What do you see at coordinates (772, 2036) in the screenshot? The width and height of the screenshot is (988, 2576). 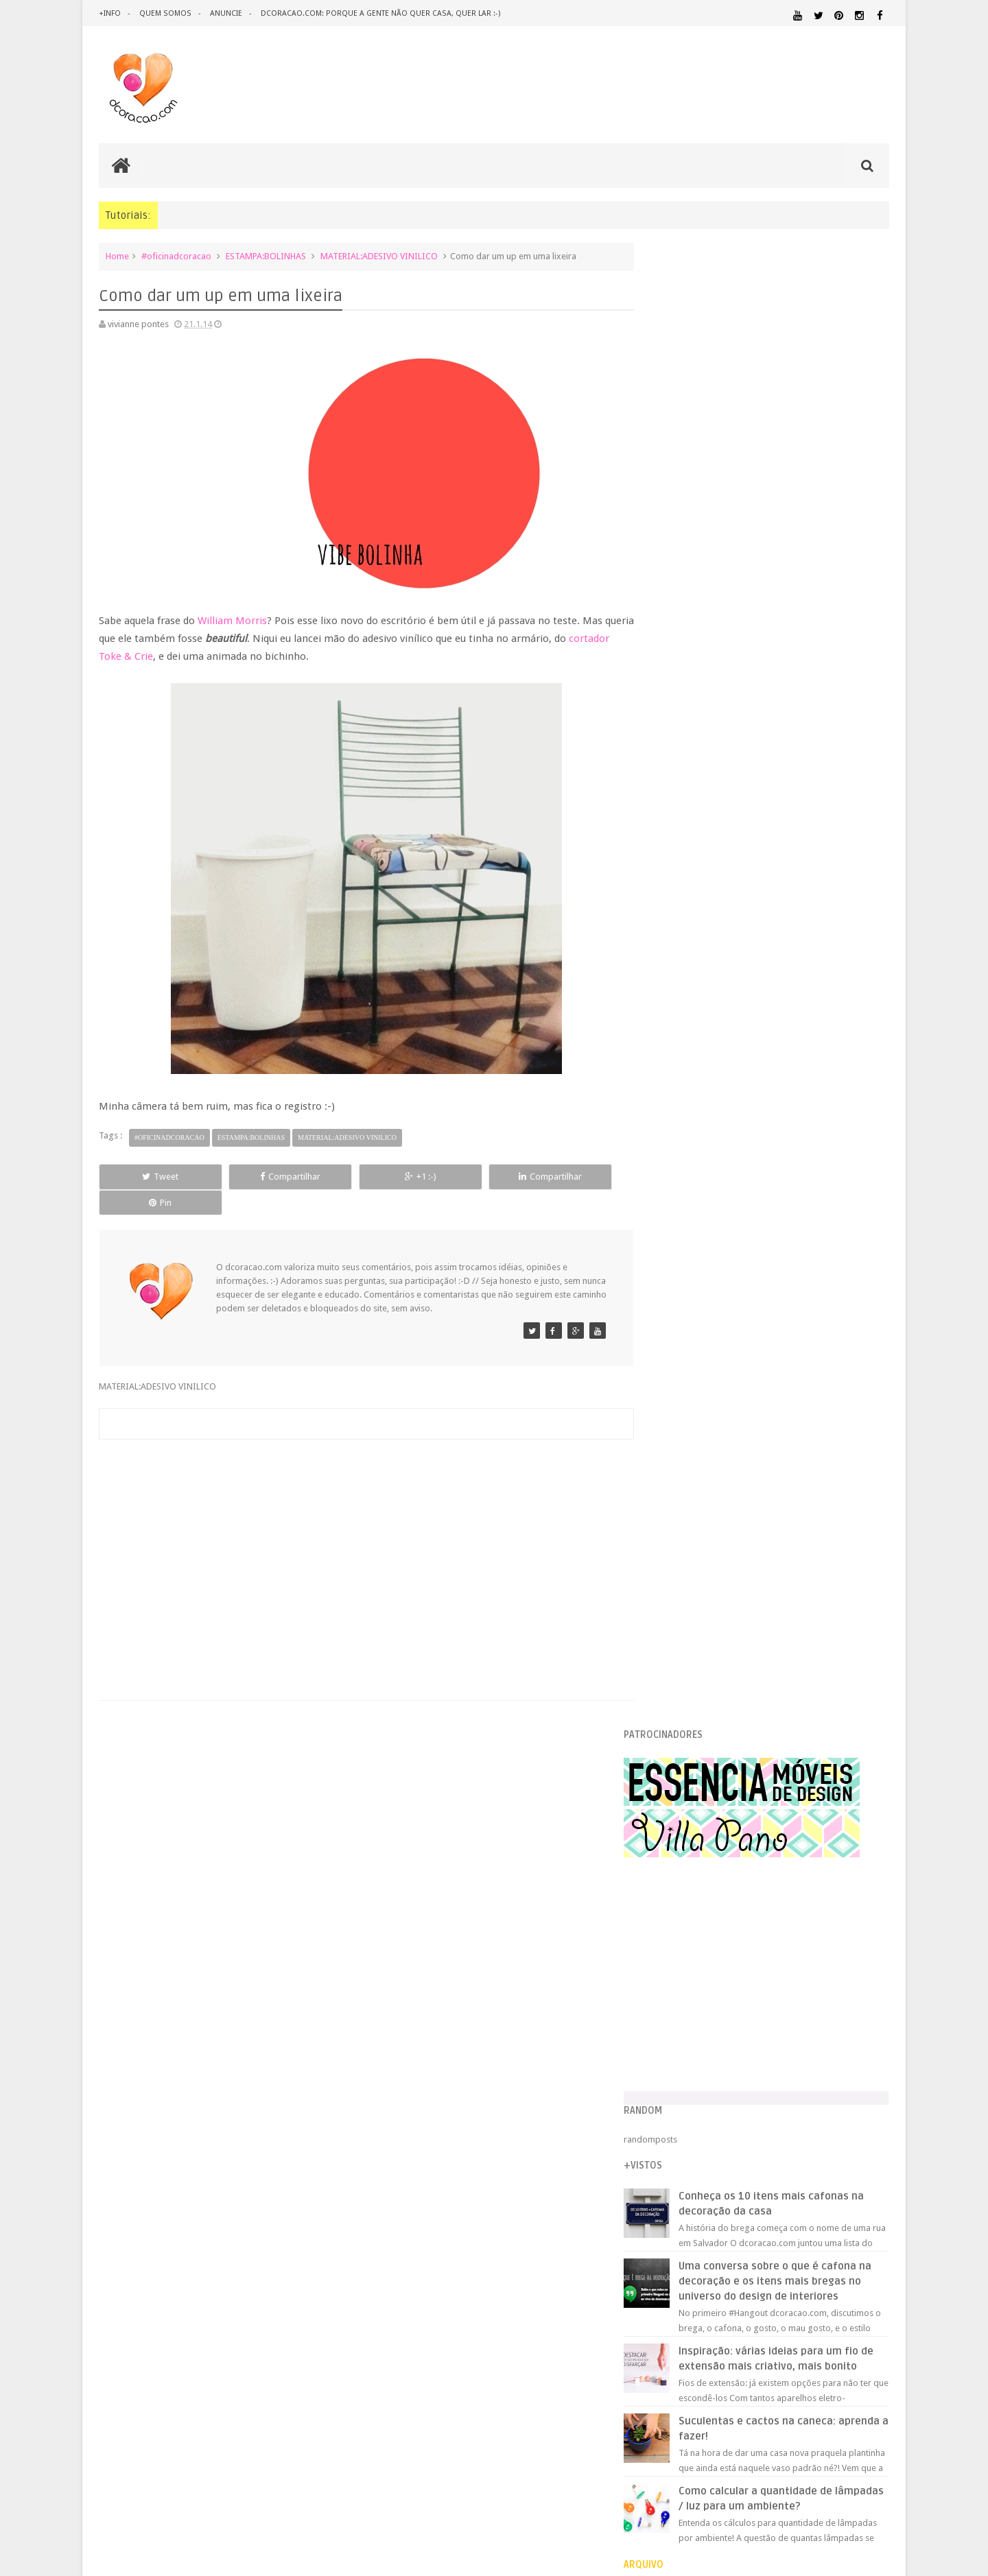 I see `HOME OFFICE` at bounding box center [772, 2036].